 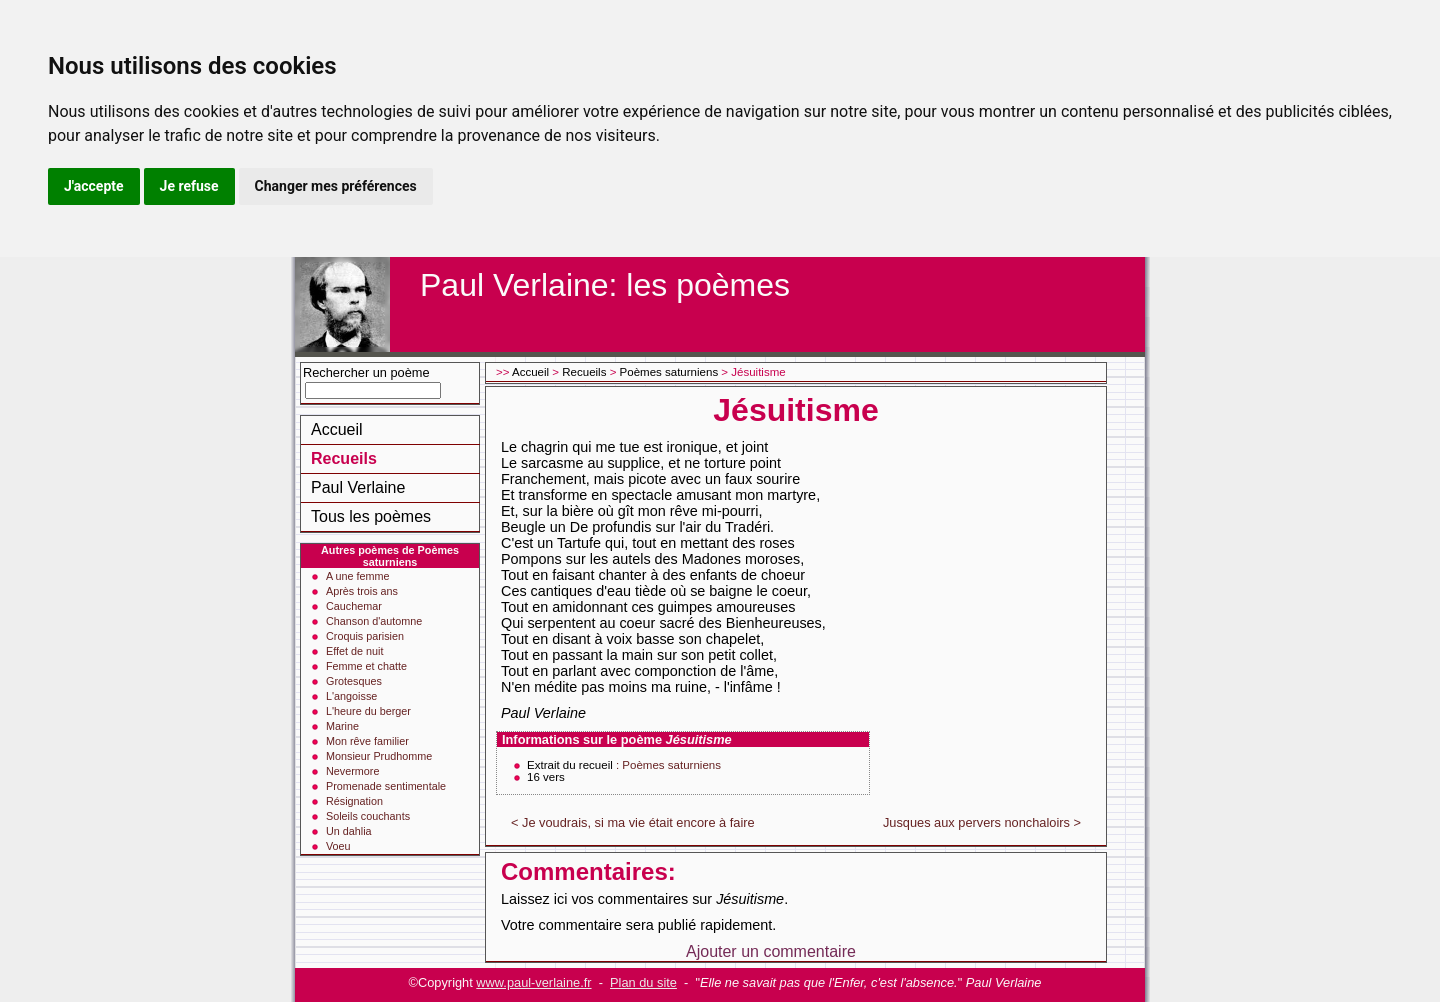 What do you see at coordinates (344, 458) in the screenshot?
I see `Recueils` at bounding box center [344, 458].